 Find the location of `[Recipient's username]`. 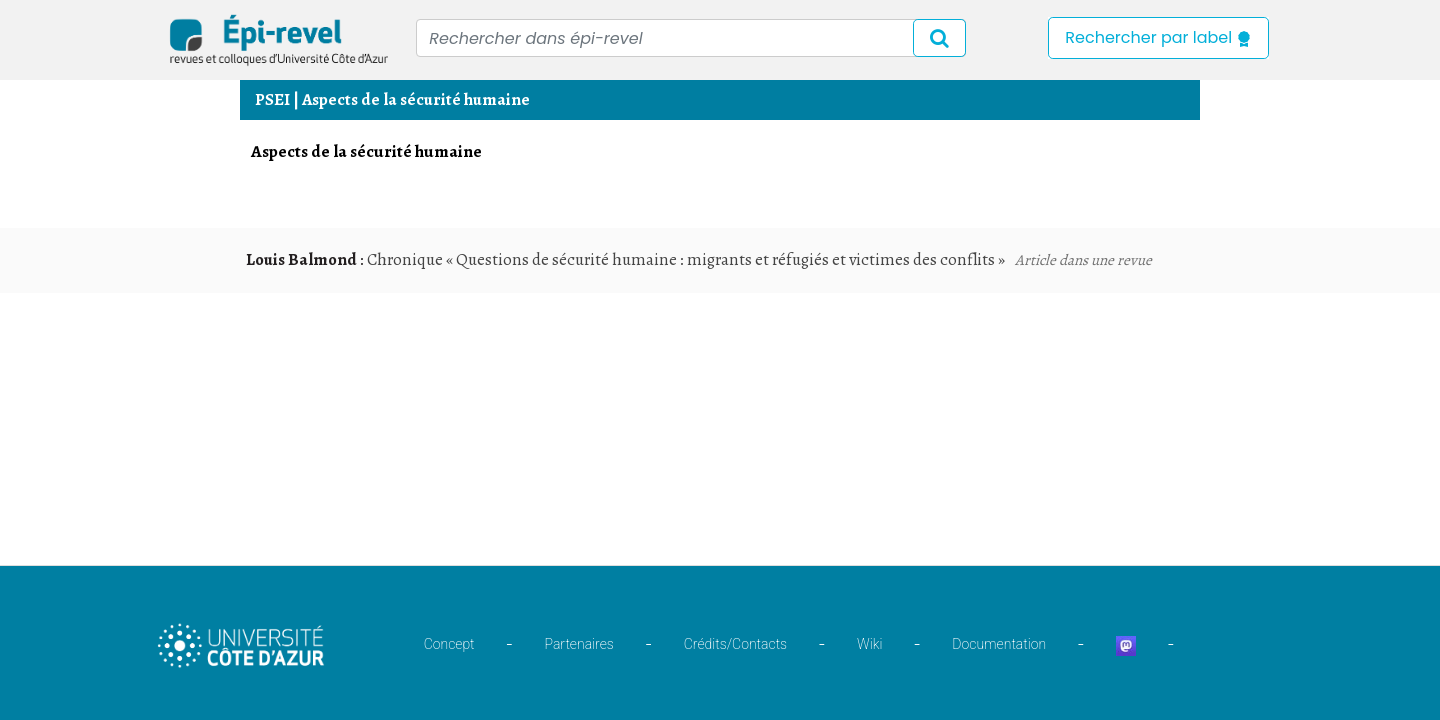

[Recipient's username] is located at coordinates (691, 38).